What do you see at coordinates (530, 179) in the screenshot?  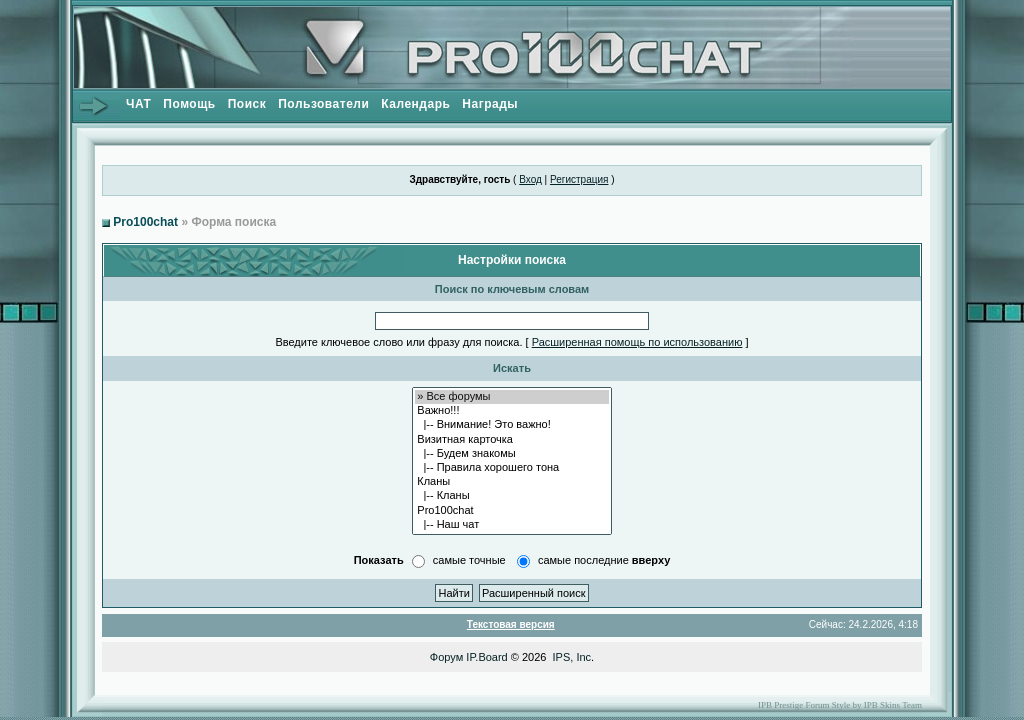 I see `Вход` at bounding box center [530, 179].